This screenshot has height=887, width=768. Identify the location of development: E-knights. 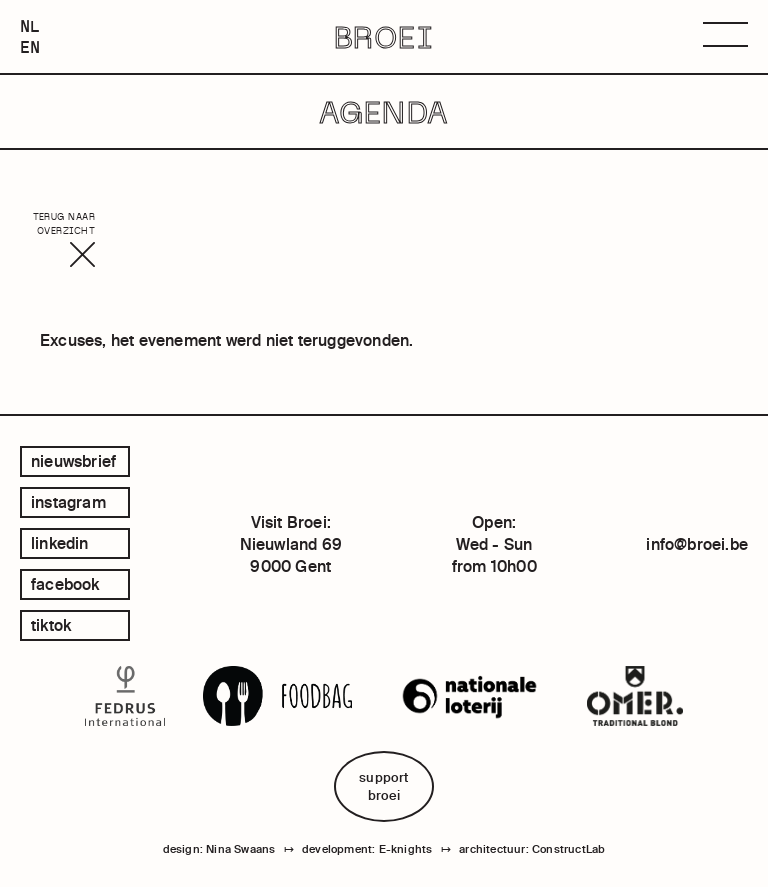
(367, 849).